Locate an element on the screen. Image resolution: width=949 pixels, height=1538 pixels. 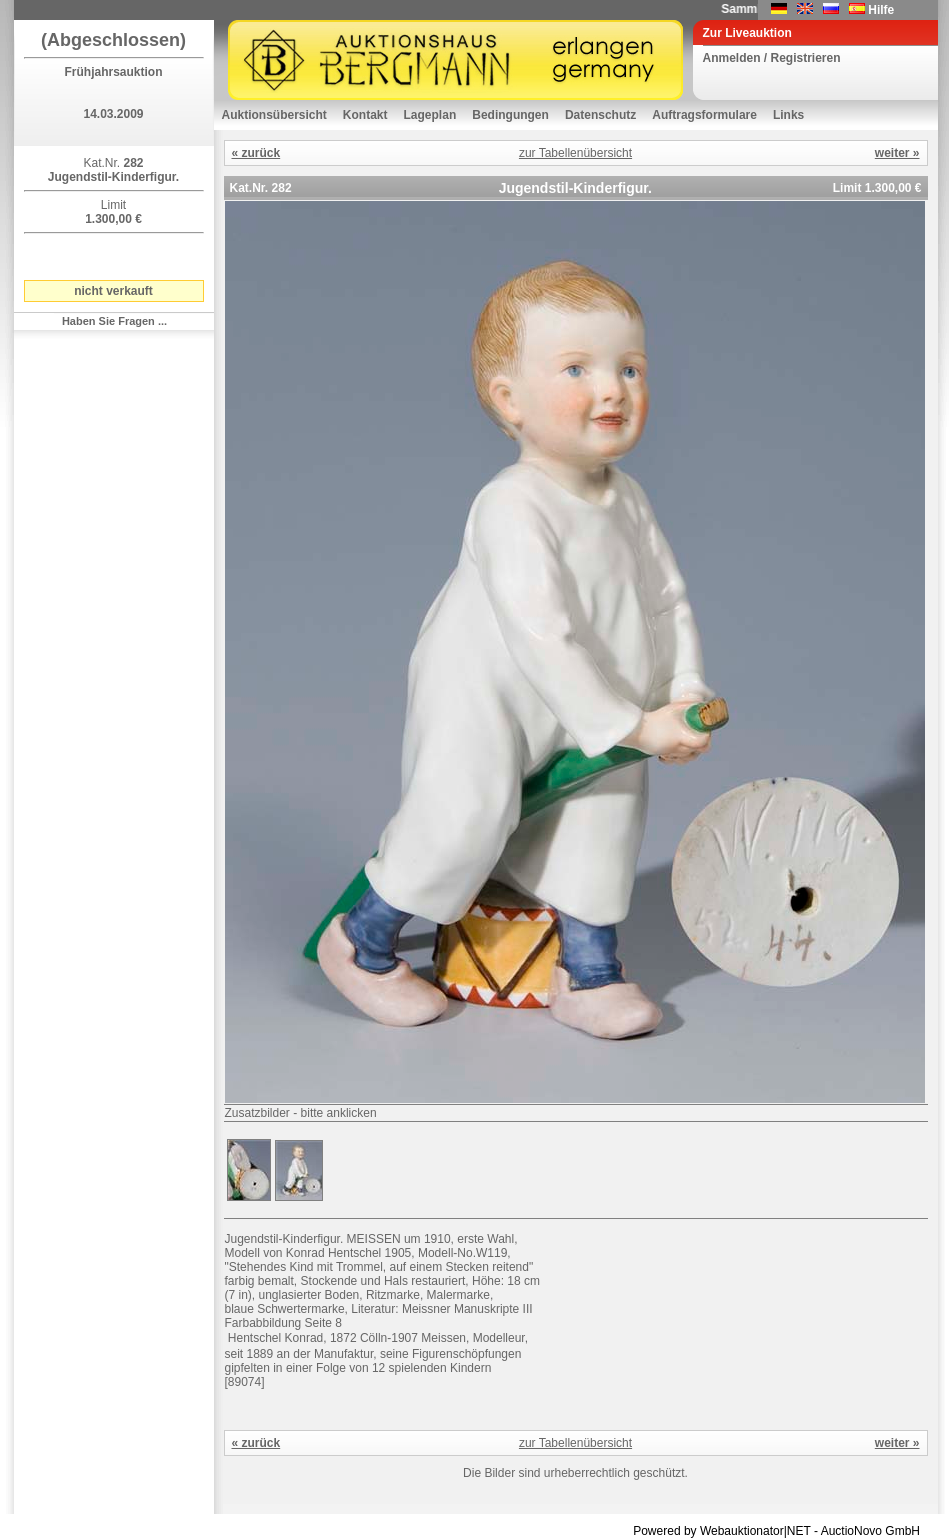
« zurück is located at coordinates (256, 153).